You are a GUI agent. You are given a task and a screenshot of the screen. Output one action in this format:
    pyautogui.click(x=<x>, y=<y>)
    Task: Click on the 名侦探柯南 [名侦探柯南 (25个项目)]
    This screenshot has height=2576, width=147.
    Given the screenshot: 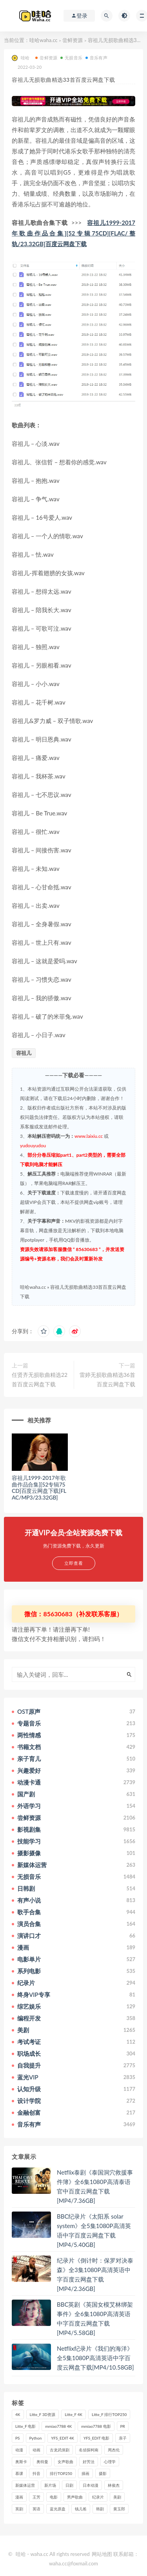 What is the action you would take?
    pyautogui.click(x=88, y=2449)
    